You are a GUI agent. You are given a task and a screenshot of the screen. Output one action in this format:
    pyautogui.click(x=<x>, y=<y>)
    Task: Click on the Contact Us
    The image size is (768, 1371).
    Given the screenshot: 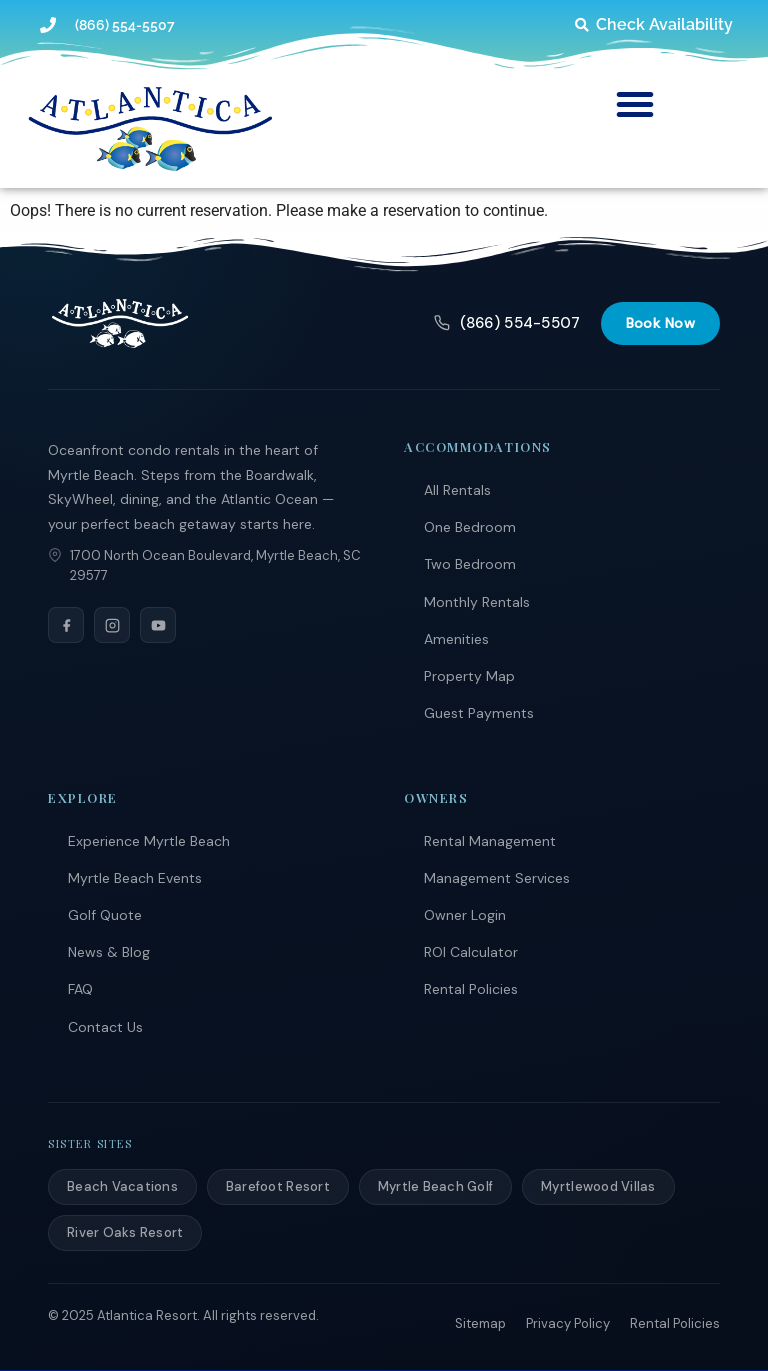 What is the action you would take?
    pyautogui.click(x=105, y=1027)
    